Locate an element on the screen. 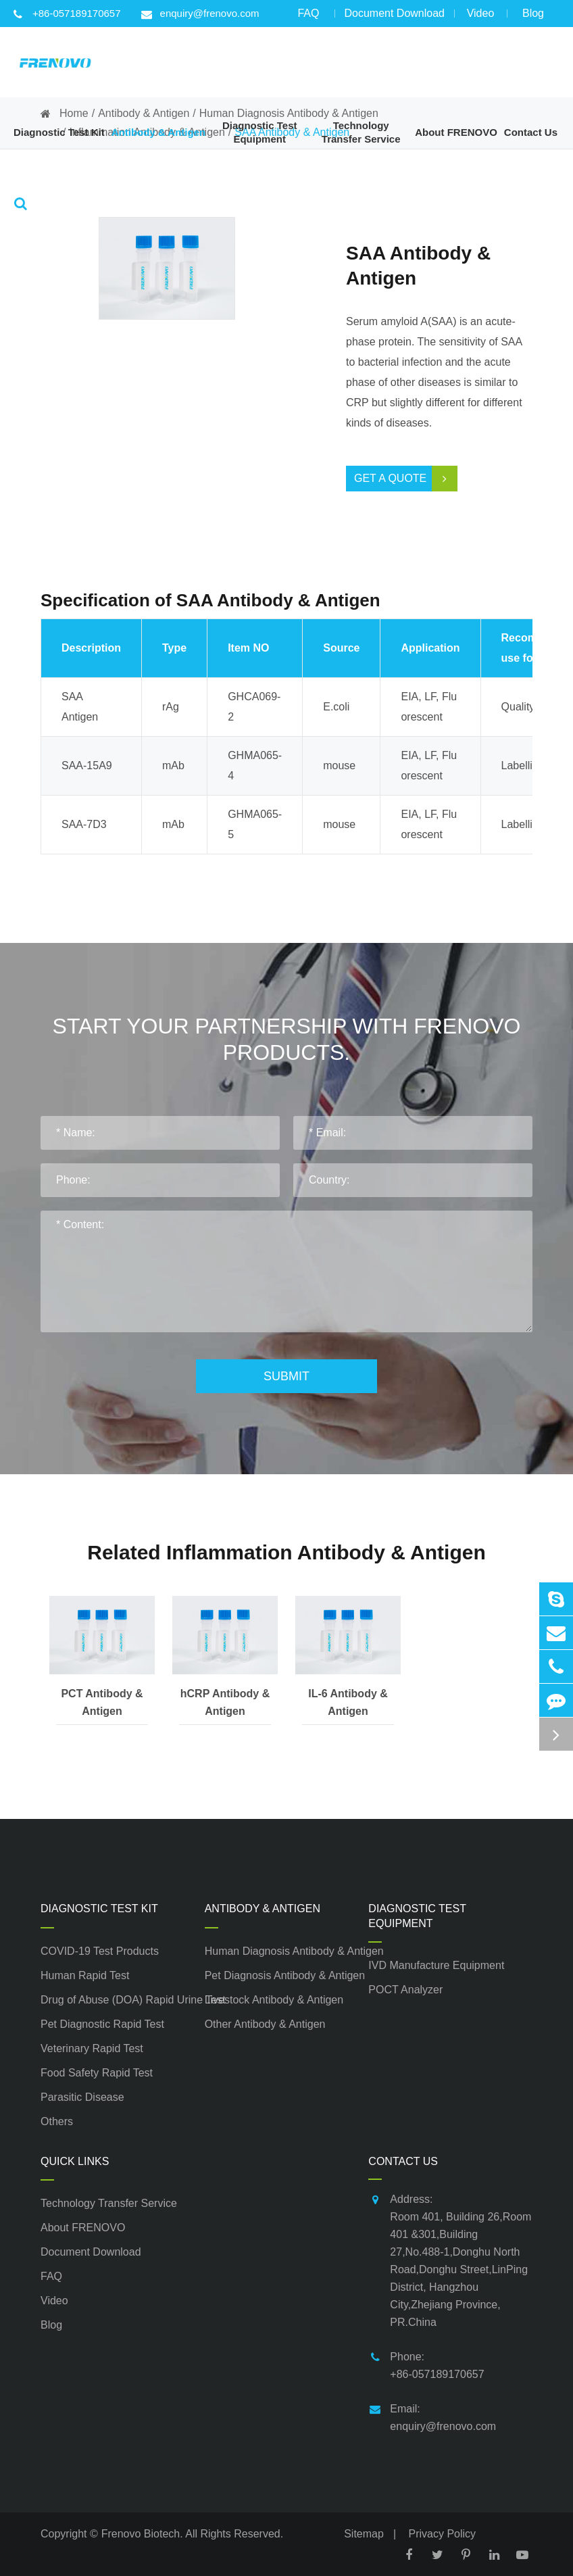 The image size is (573, 2576). Antibody & Antigen is located at coordinates (262, 1908).